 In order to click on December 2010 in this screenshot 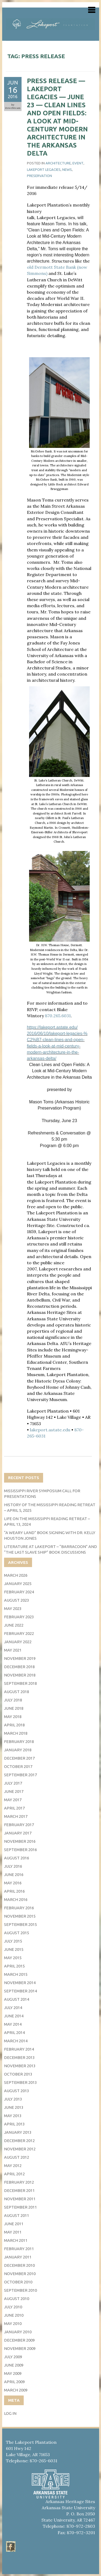, I will do `click(19, 2265)`.